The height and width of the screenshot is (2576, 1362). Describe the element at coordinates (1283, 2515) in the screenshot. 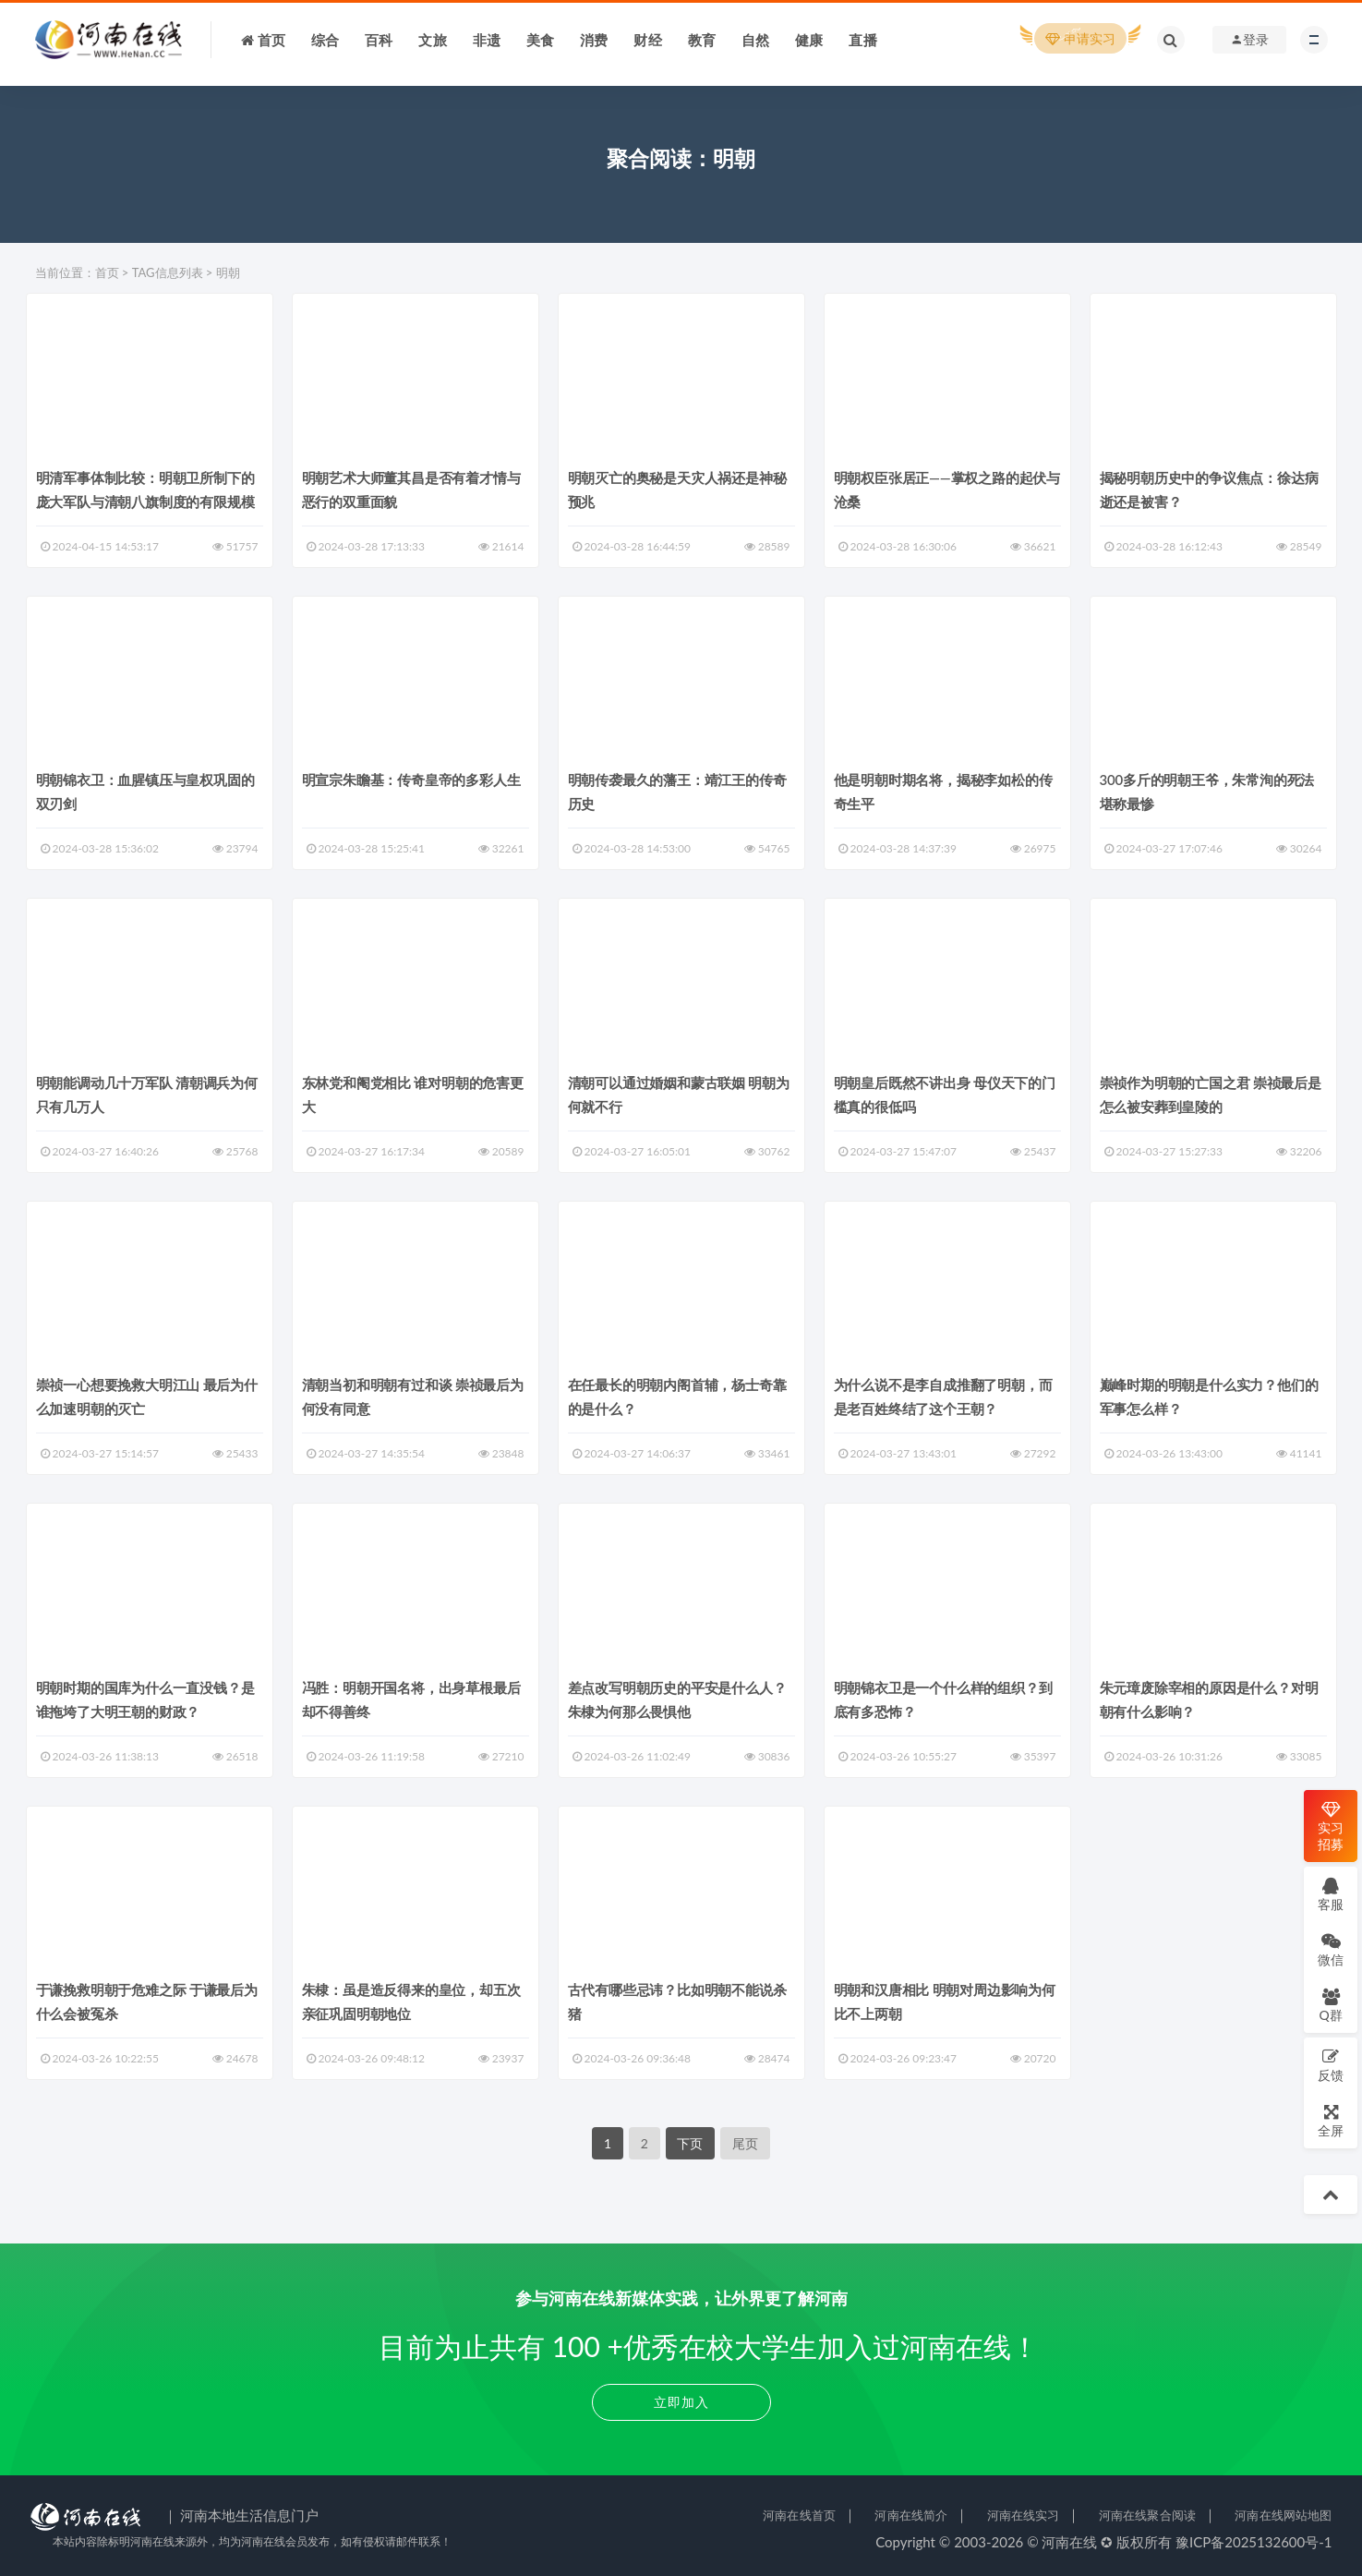

I see `河南在线网站地图` at that location.